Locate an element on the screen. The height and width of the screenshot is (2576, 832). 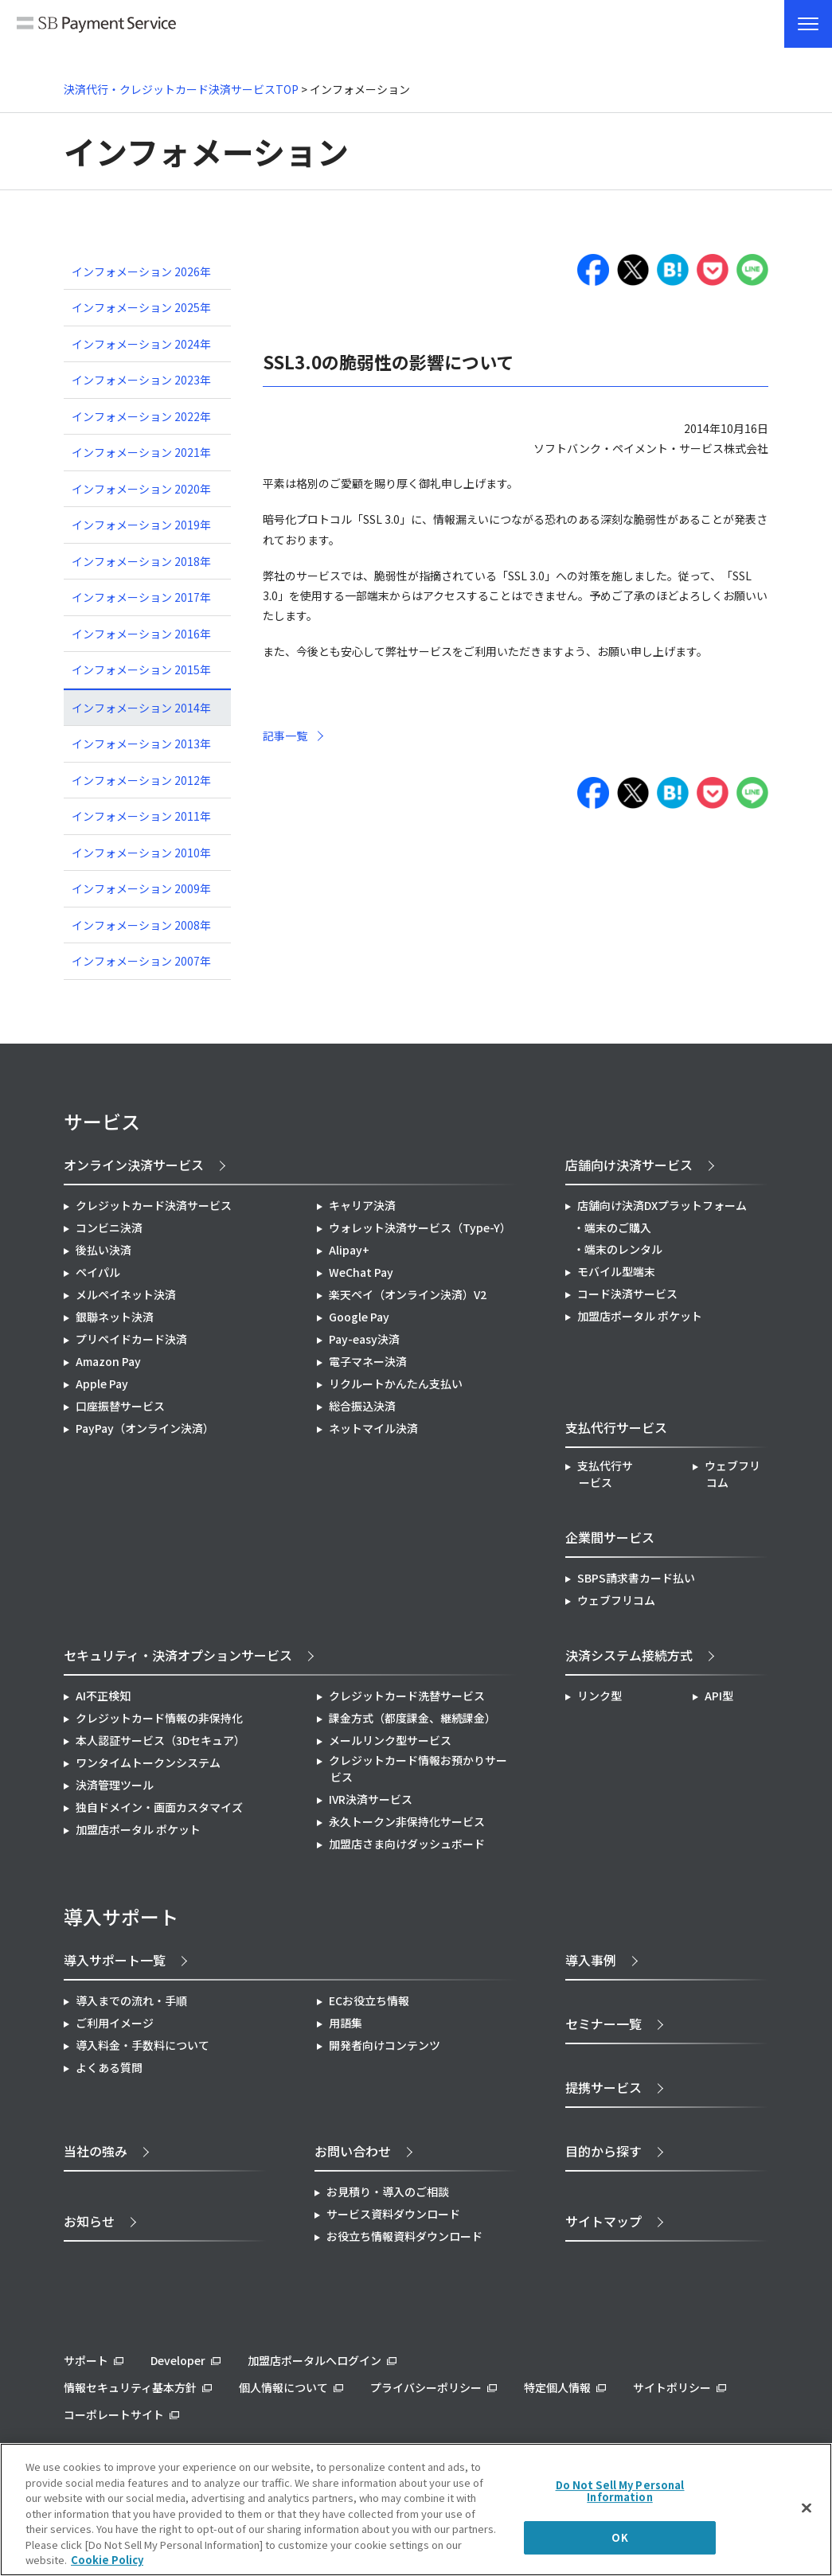
特定個人情報 is located at coordinates (557, 2387).